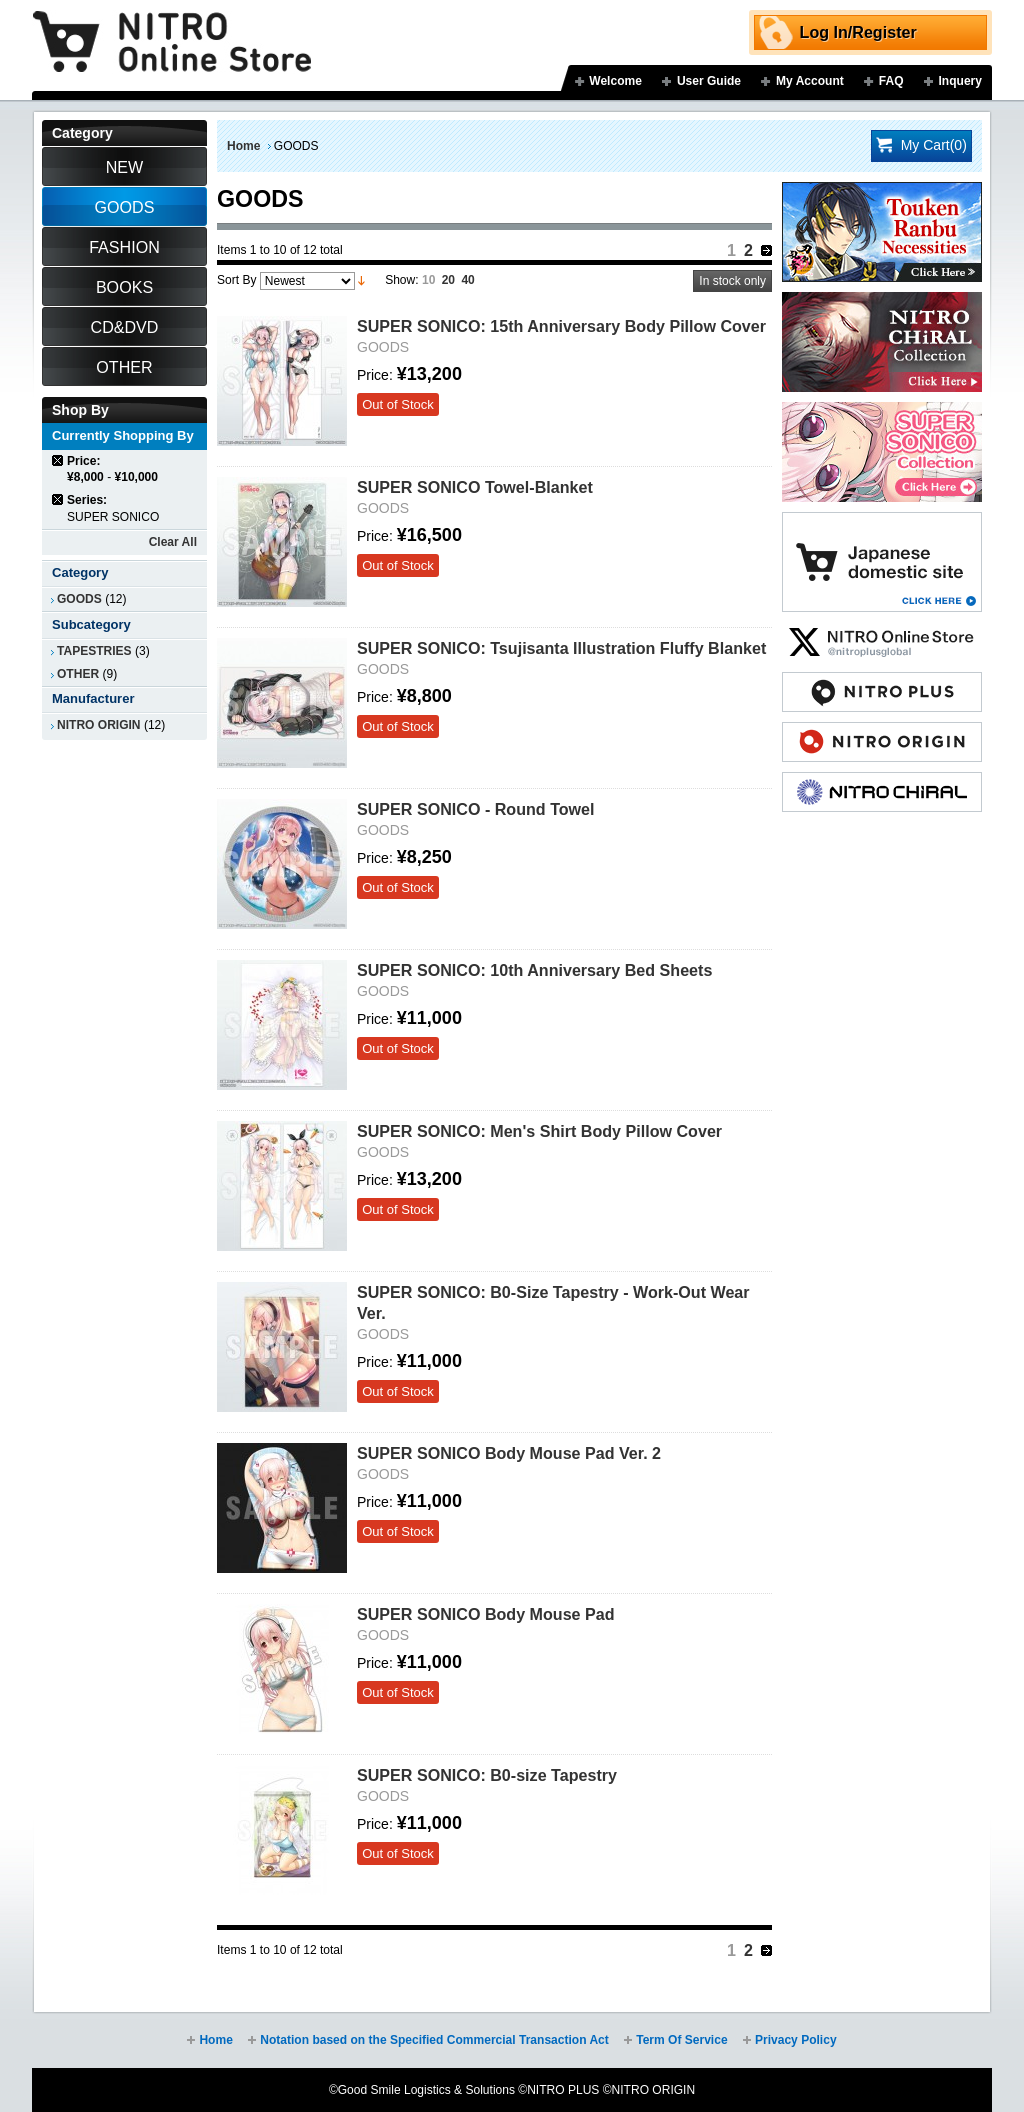 Image resolution: width=1024 pixels, height=2112 pixels. What do you see at coordinates (236, 280) in the screenshot?
I see `Sort By` at bounding box center [236, 280].